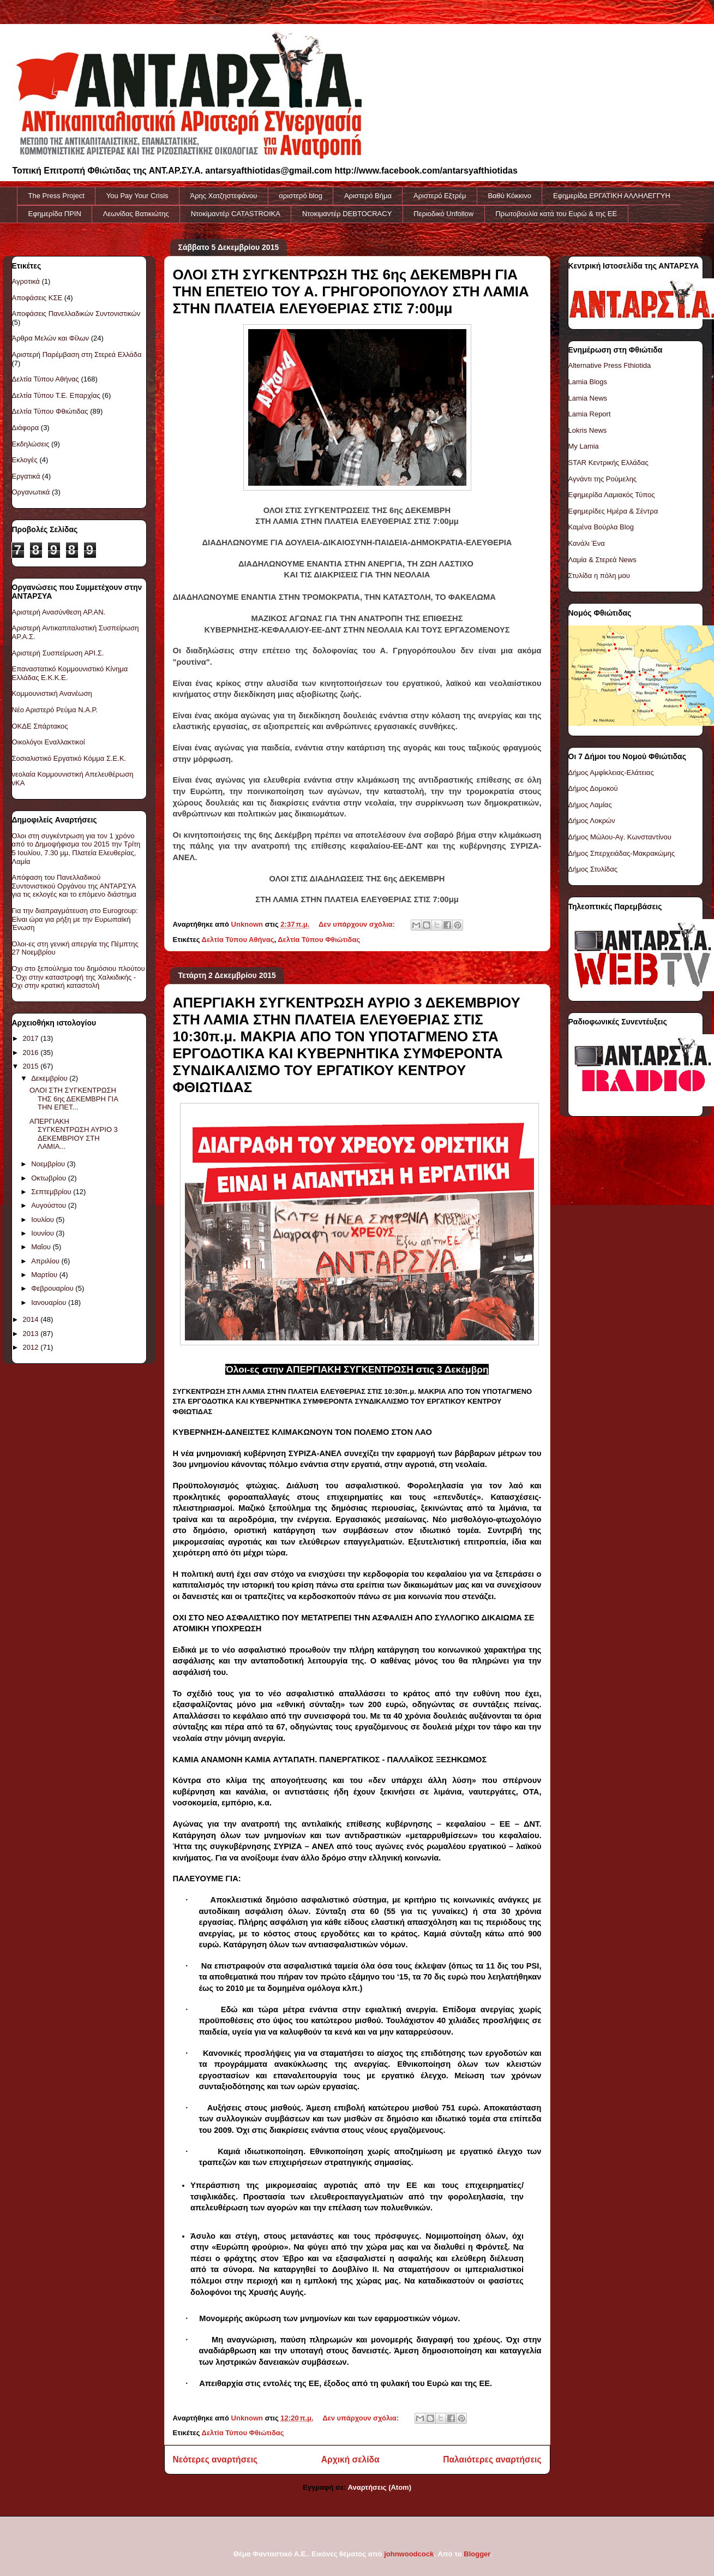  What do you see at coordinates (611, 196) in the screenshot?
I see `Εφημερίδα ΕΡΓΑΤΙΚΗ ΑΛΛΗΛΕΓΓΥΗ` at bounding box center [611, 196].